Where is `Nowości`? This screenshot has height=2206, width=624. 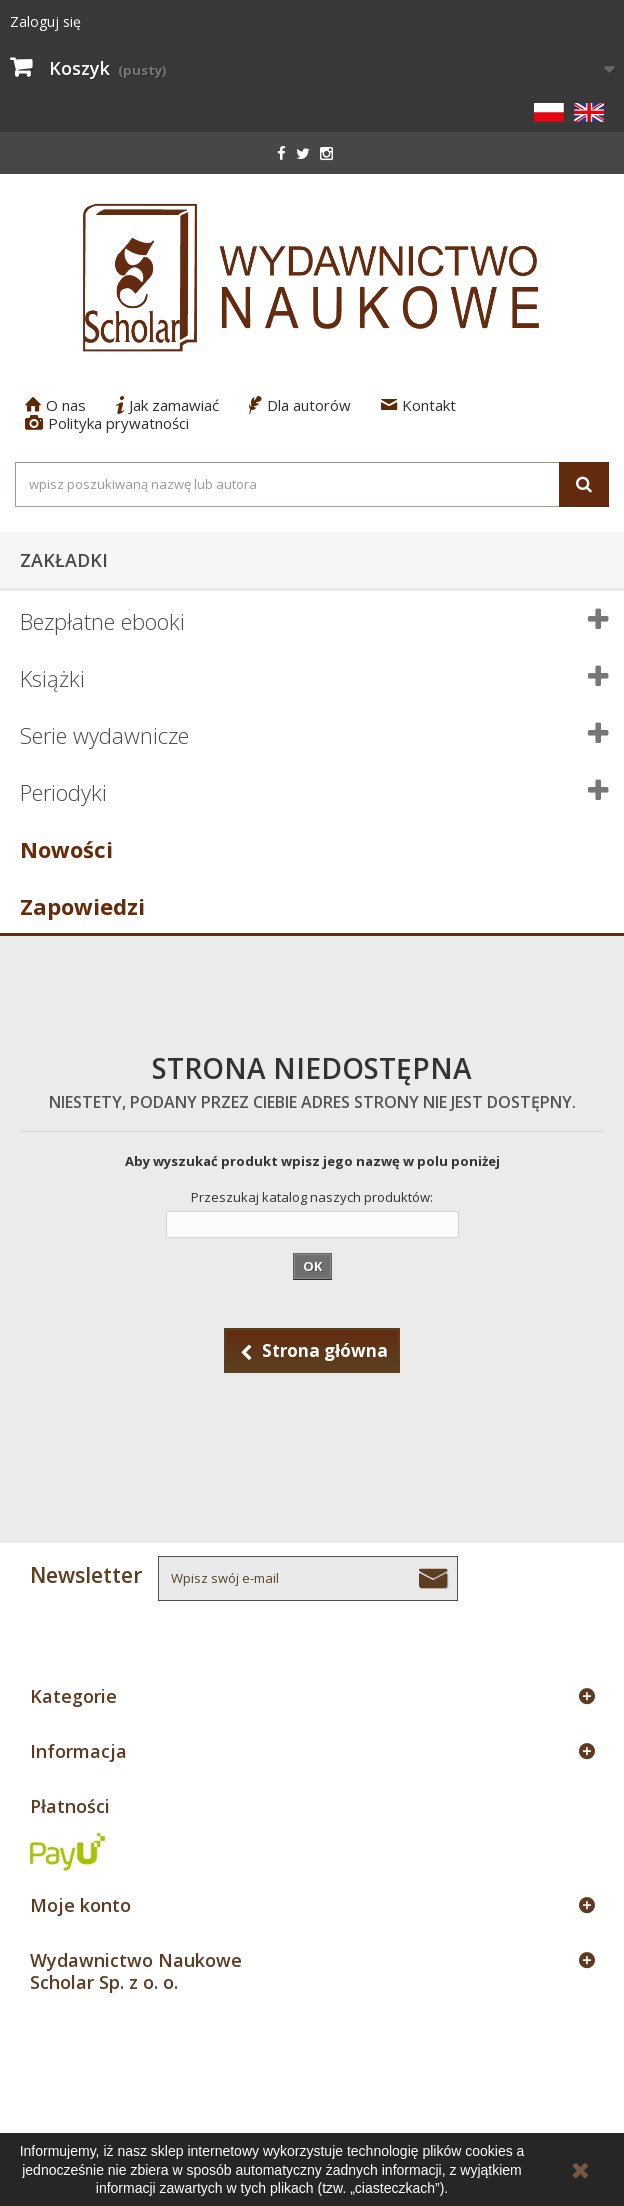
Nowości is located at coordinates (66, 849).